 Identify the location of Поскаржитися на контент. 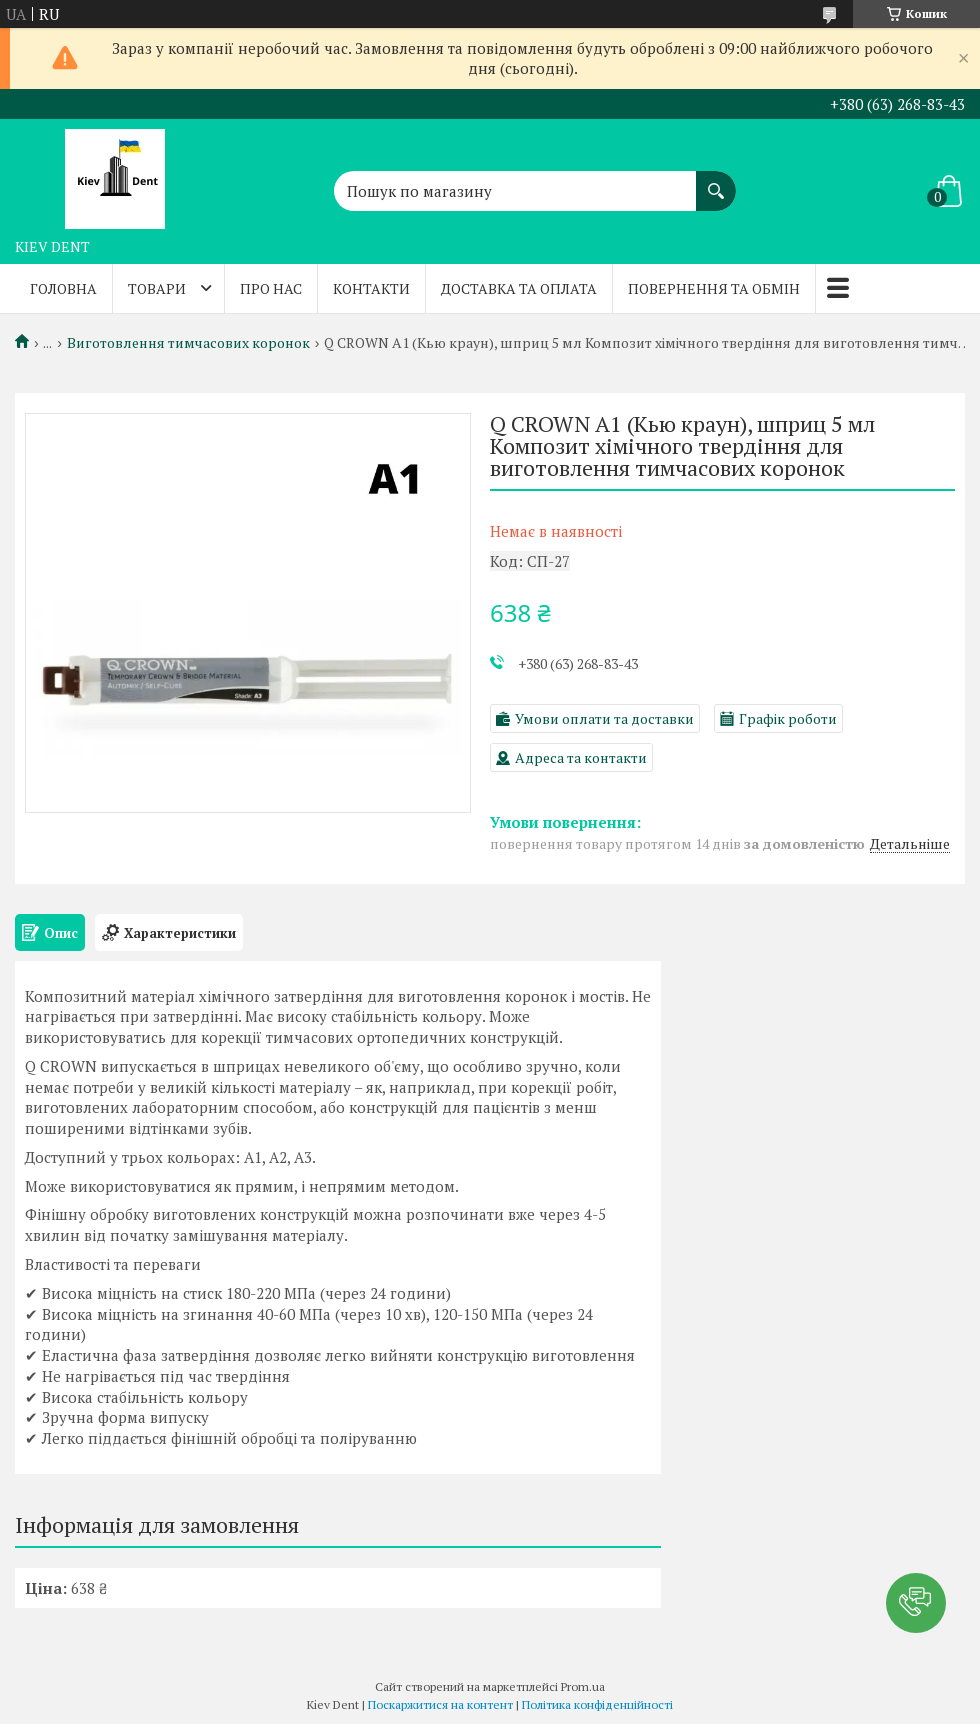
(440, 1704).